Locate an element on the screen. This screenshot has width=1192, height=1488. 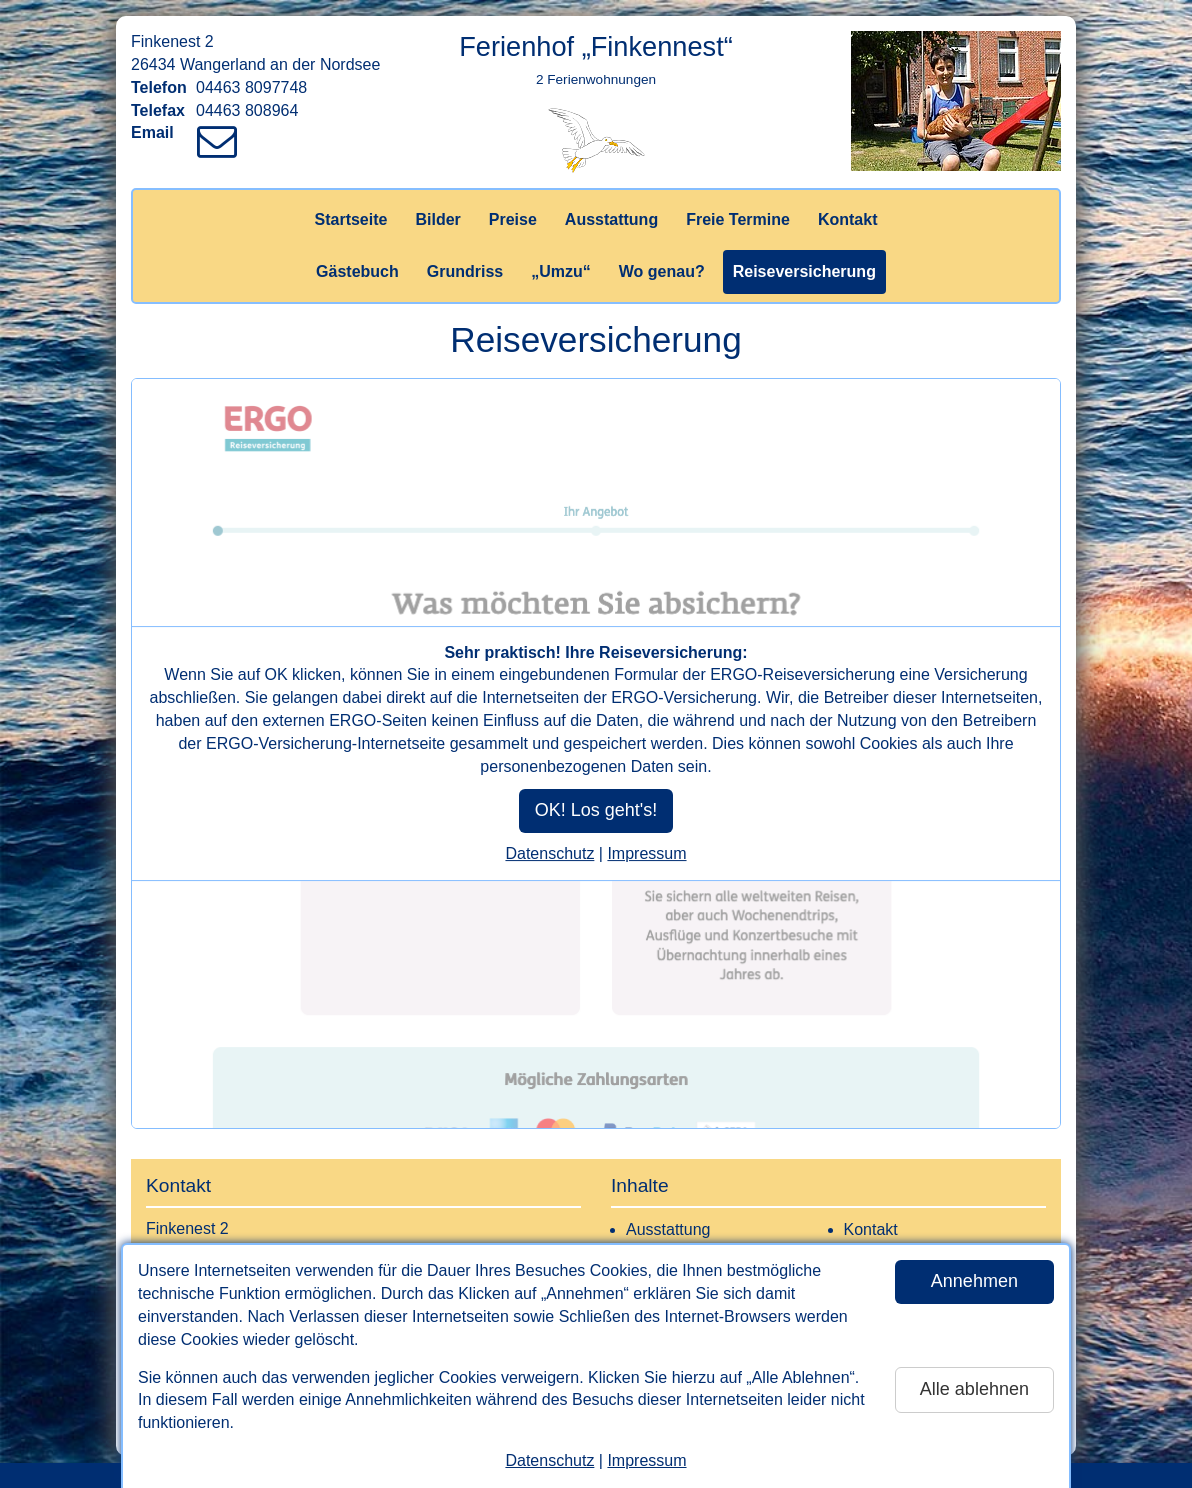
Grundriss is located at coordinates (465, 271).